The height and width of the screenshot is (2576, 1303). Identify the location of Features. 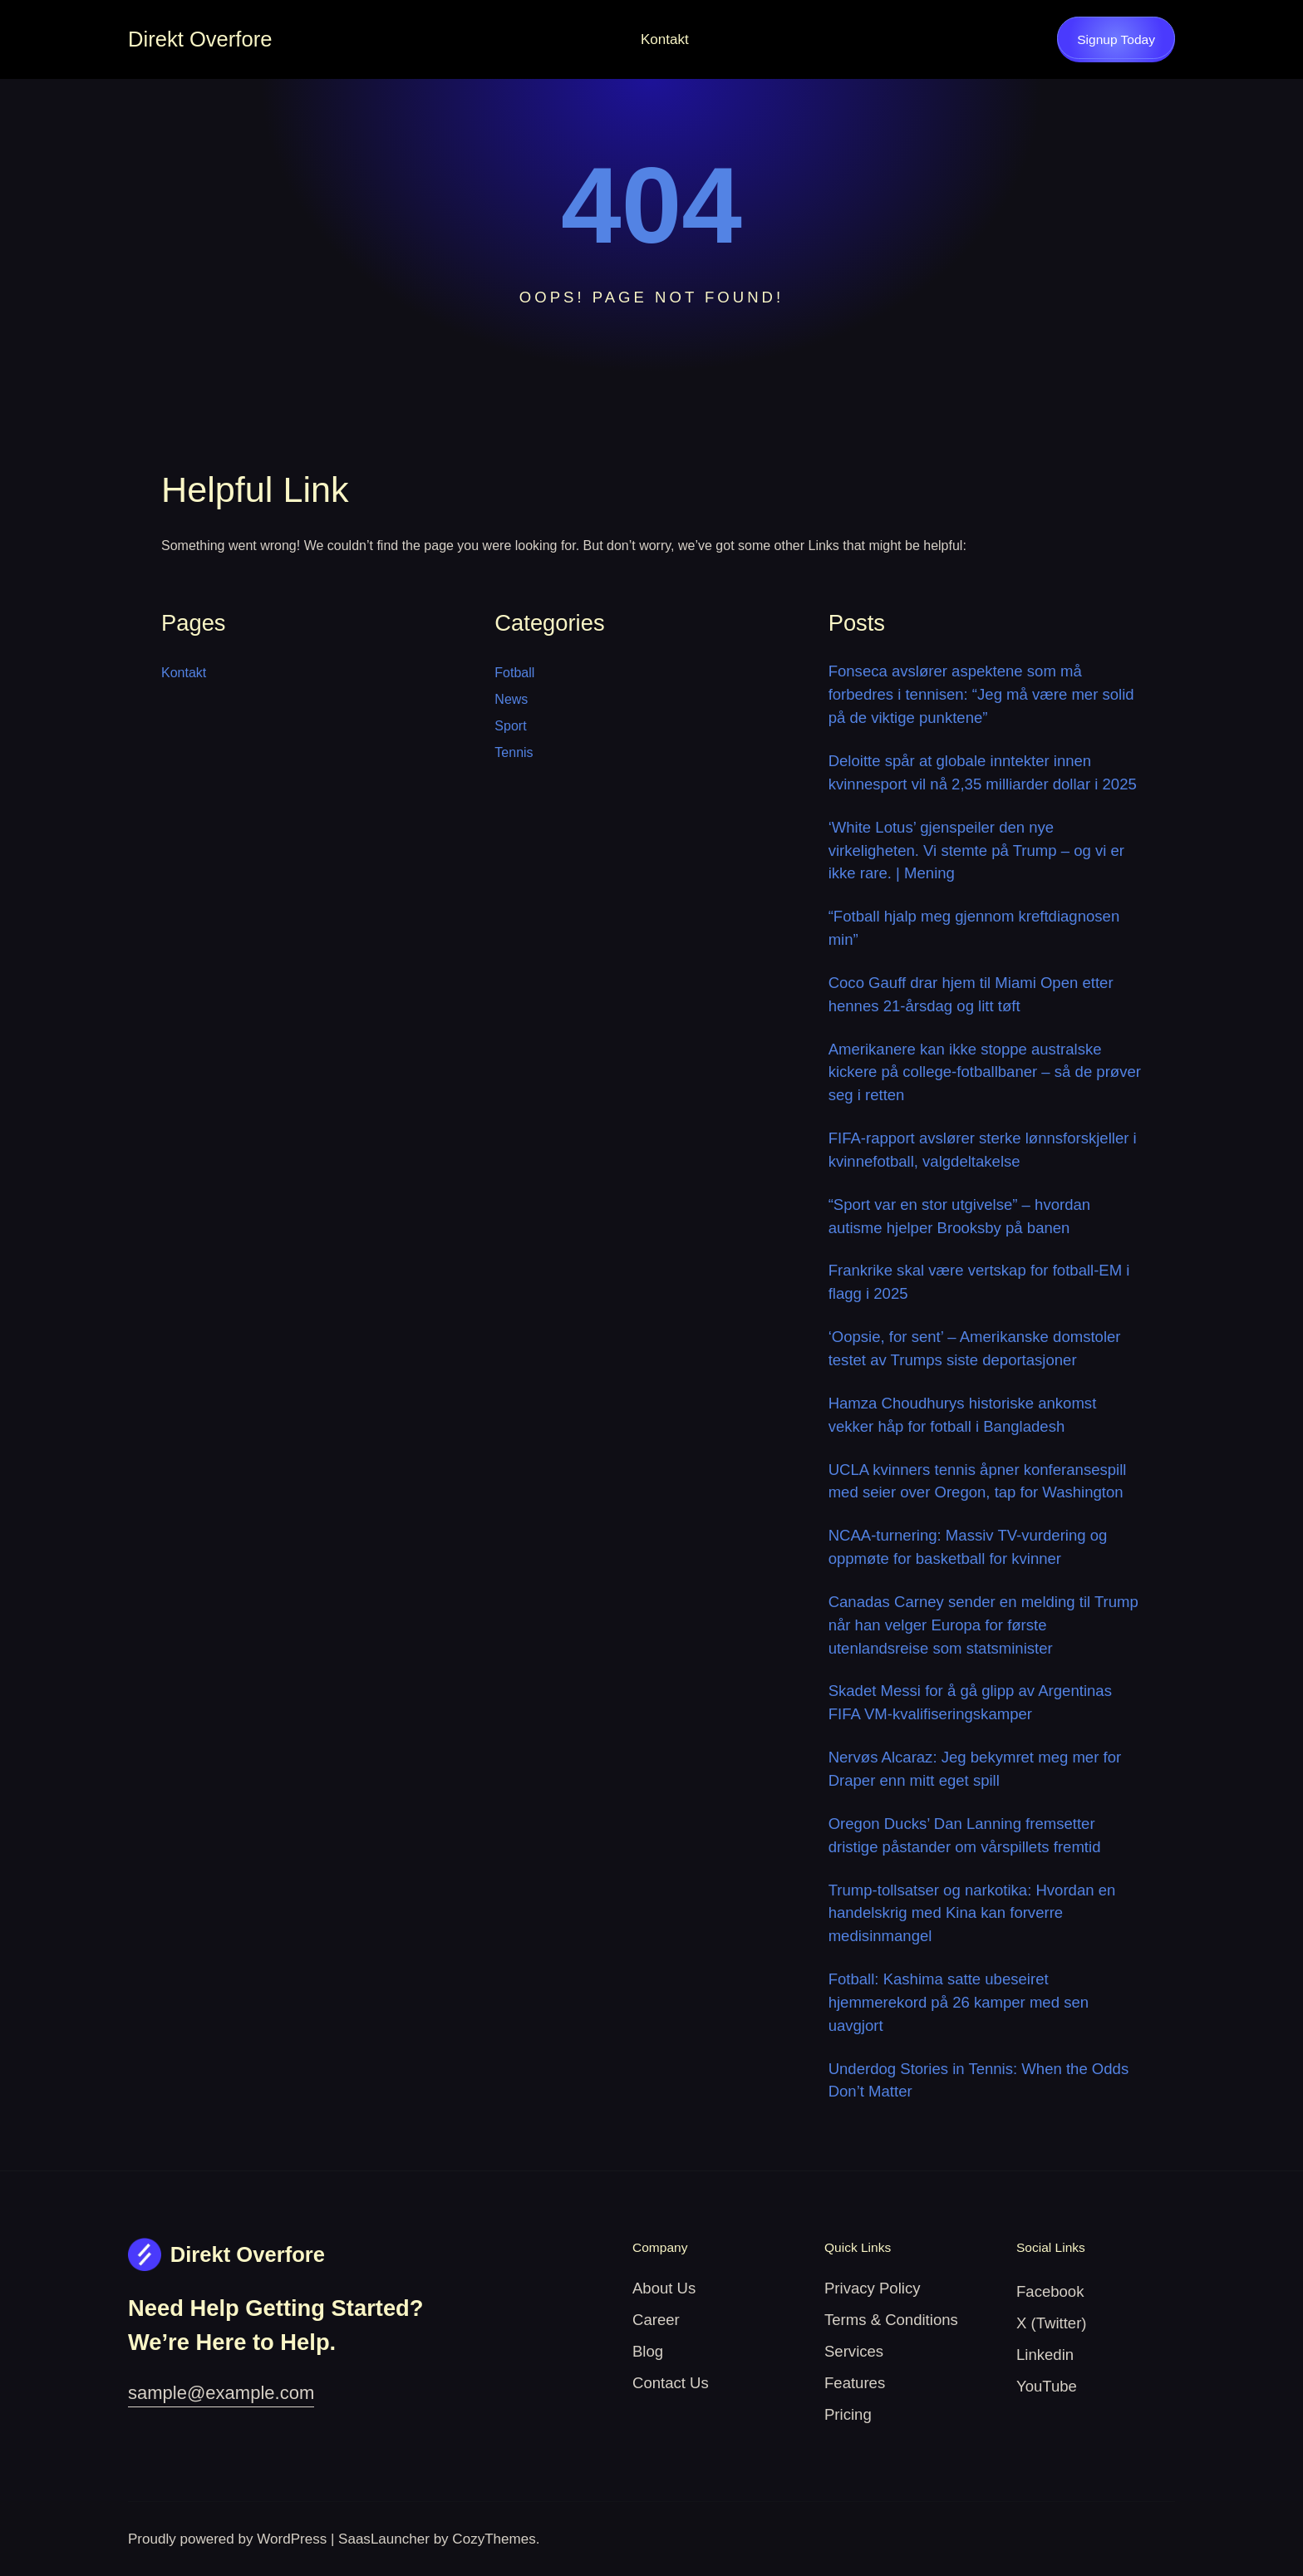
(854, 2383).